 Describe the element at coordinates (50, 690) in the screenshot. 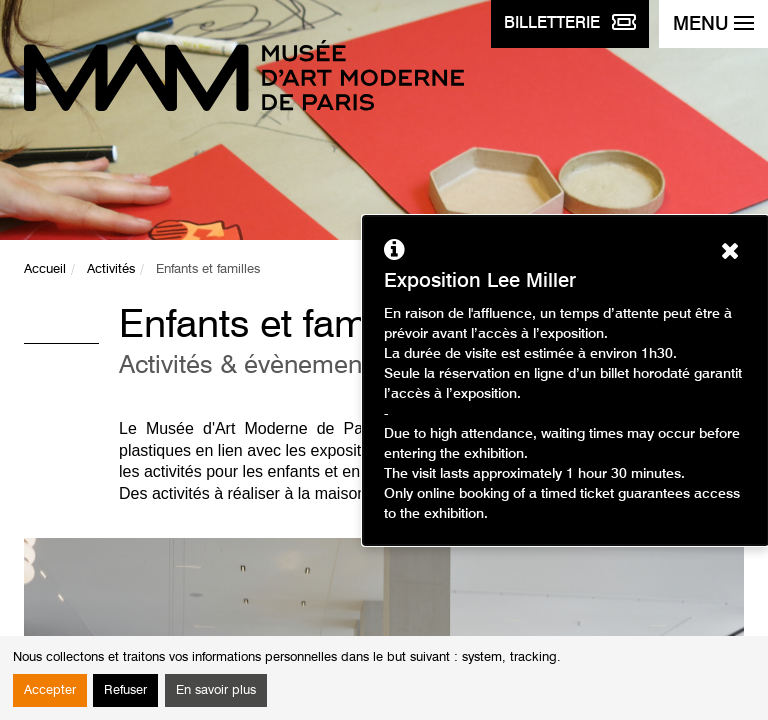

I see `Accepter` at that location.